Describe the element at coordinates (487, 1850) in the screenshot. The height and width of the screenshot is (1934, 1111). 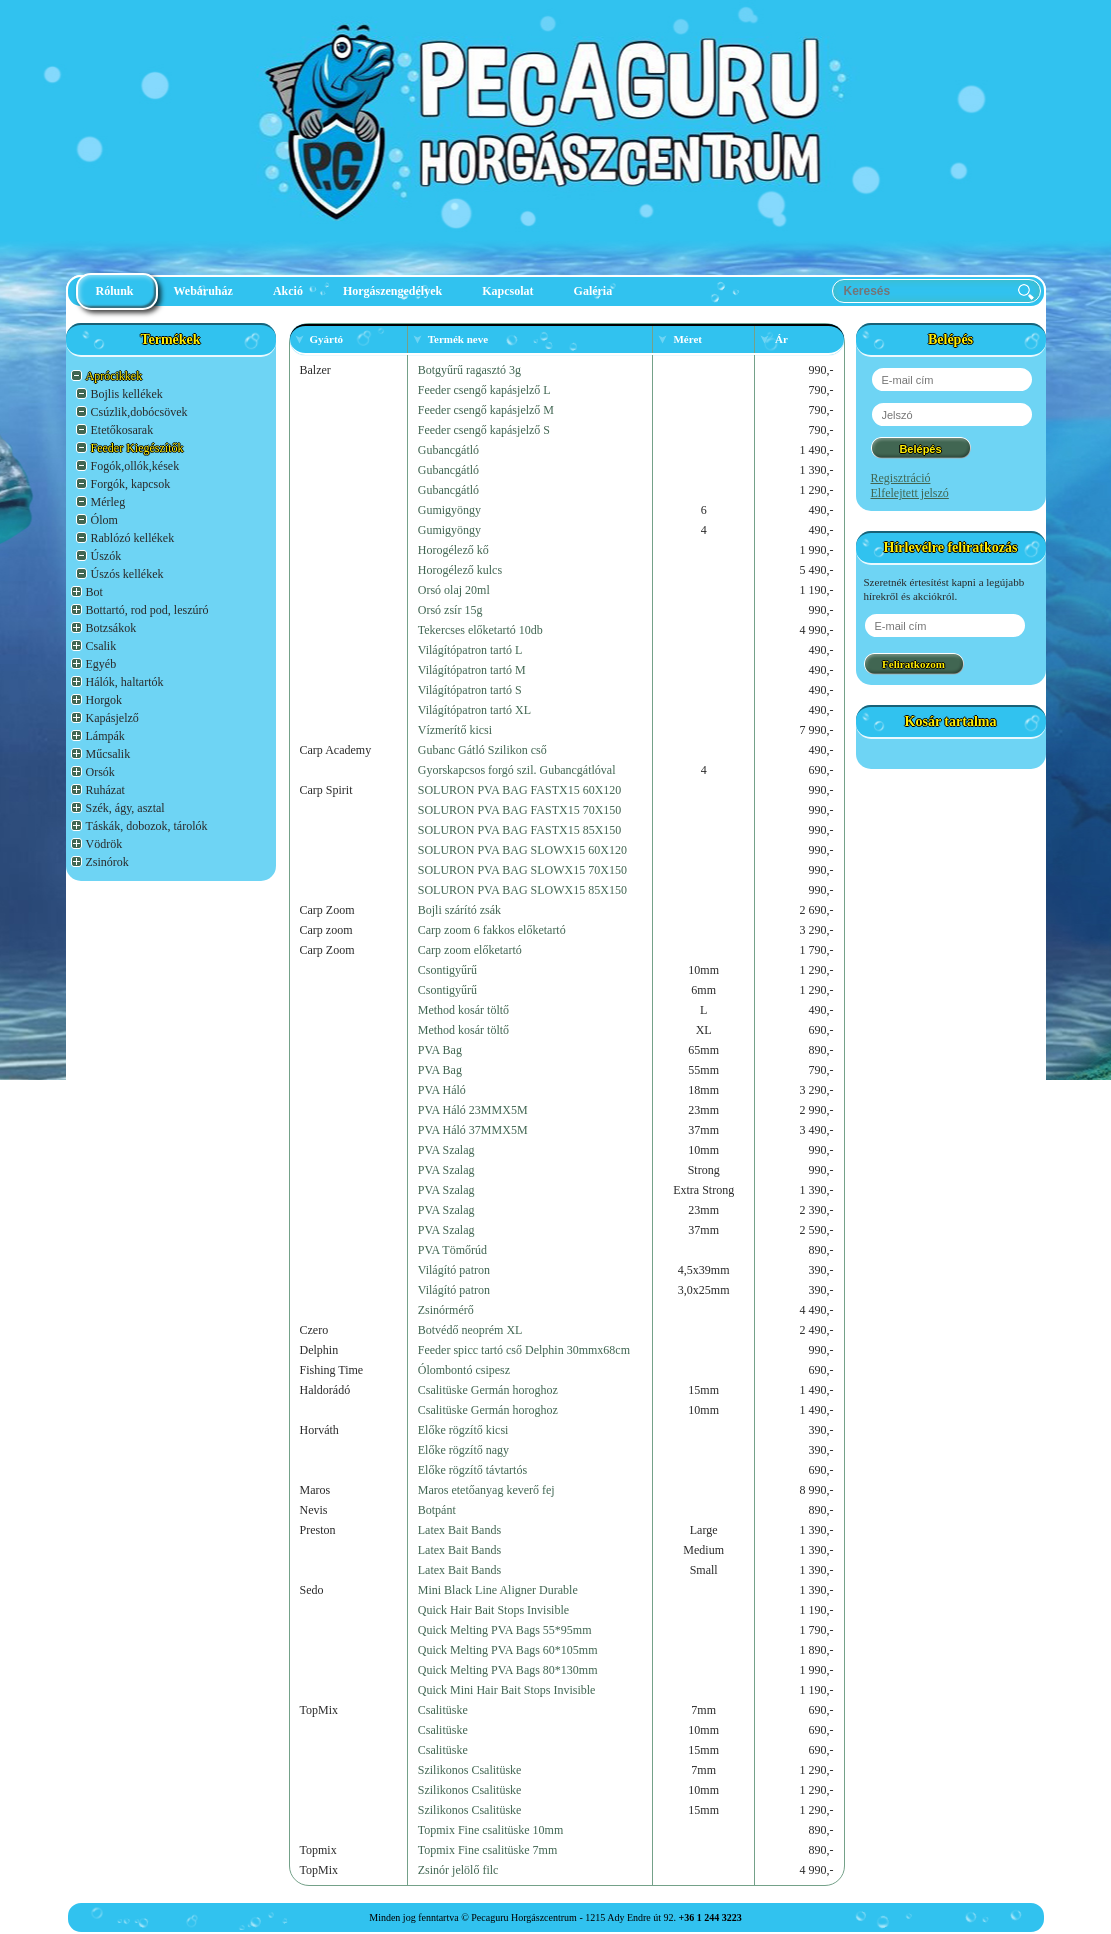
I see `Topmix Fine csalitüske 7mm` at that location.